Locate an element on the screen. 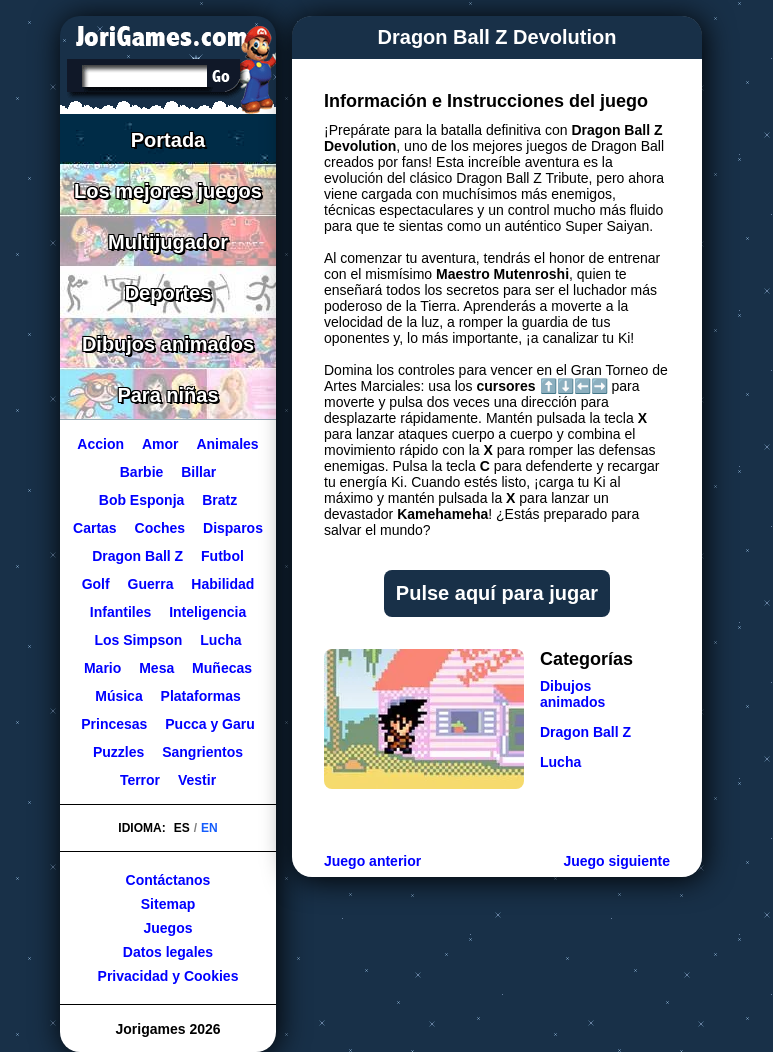 Image resolution: width=773 pixels, height=1052 pixels. Lucha is located at coordinates (220, 640).